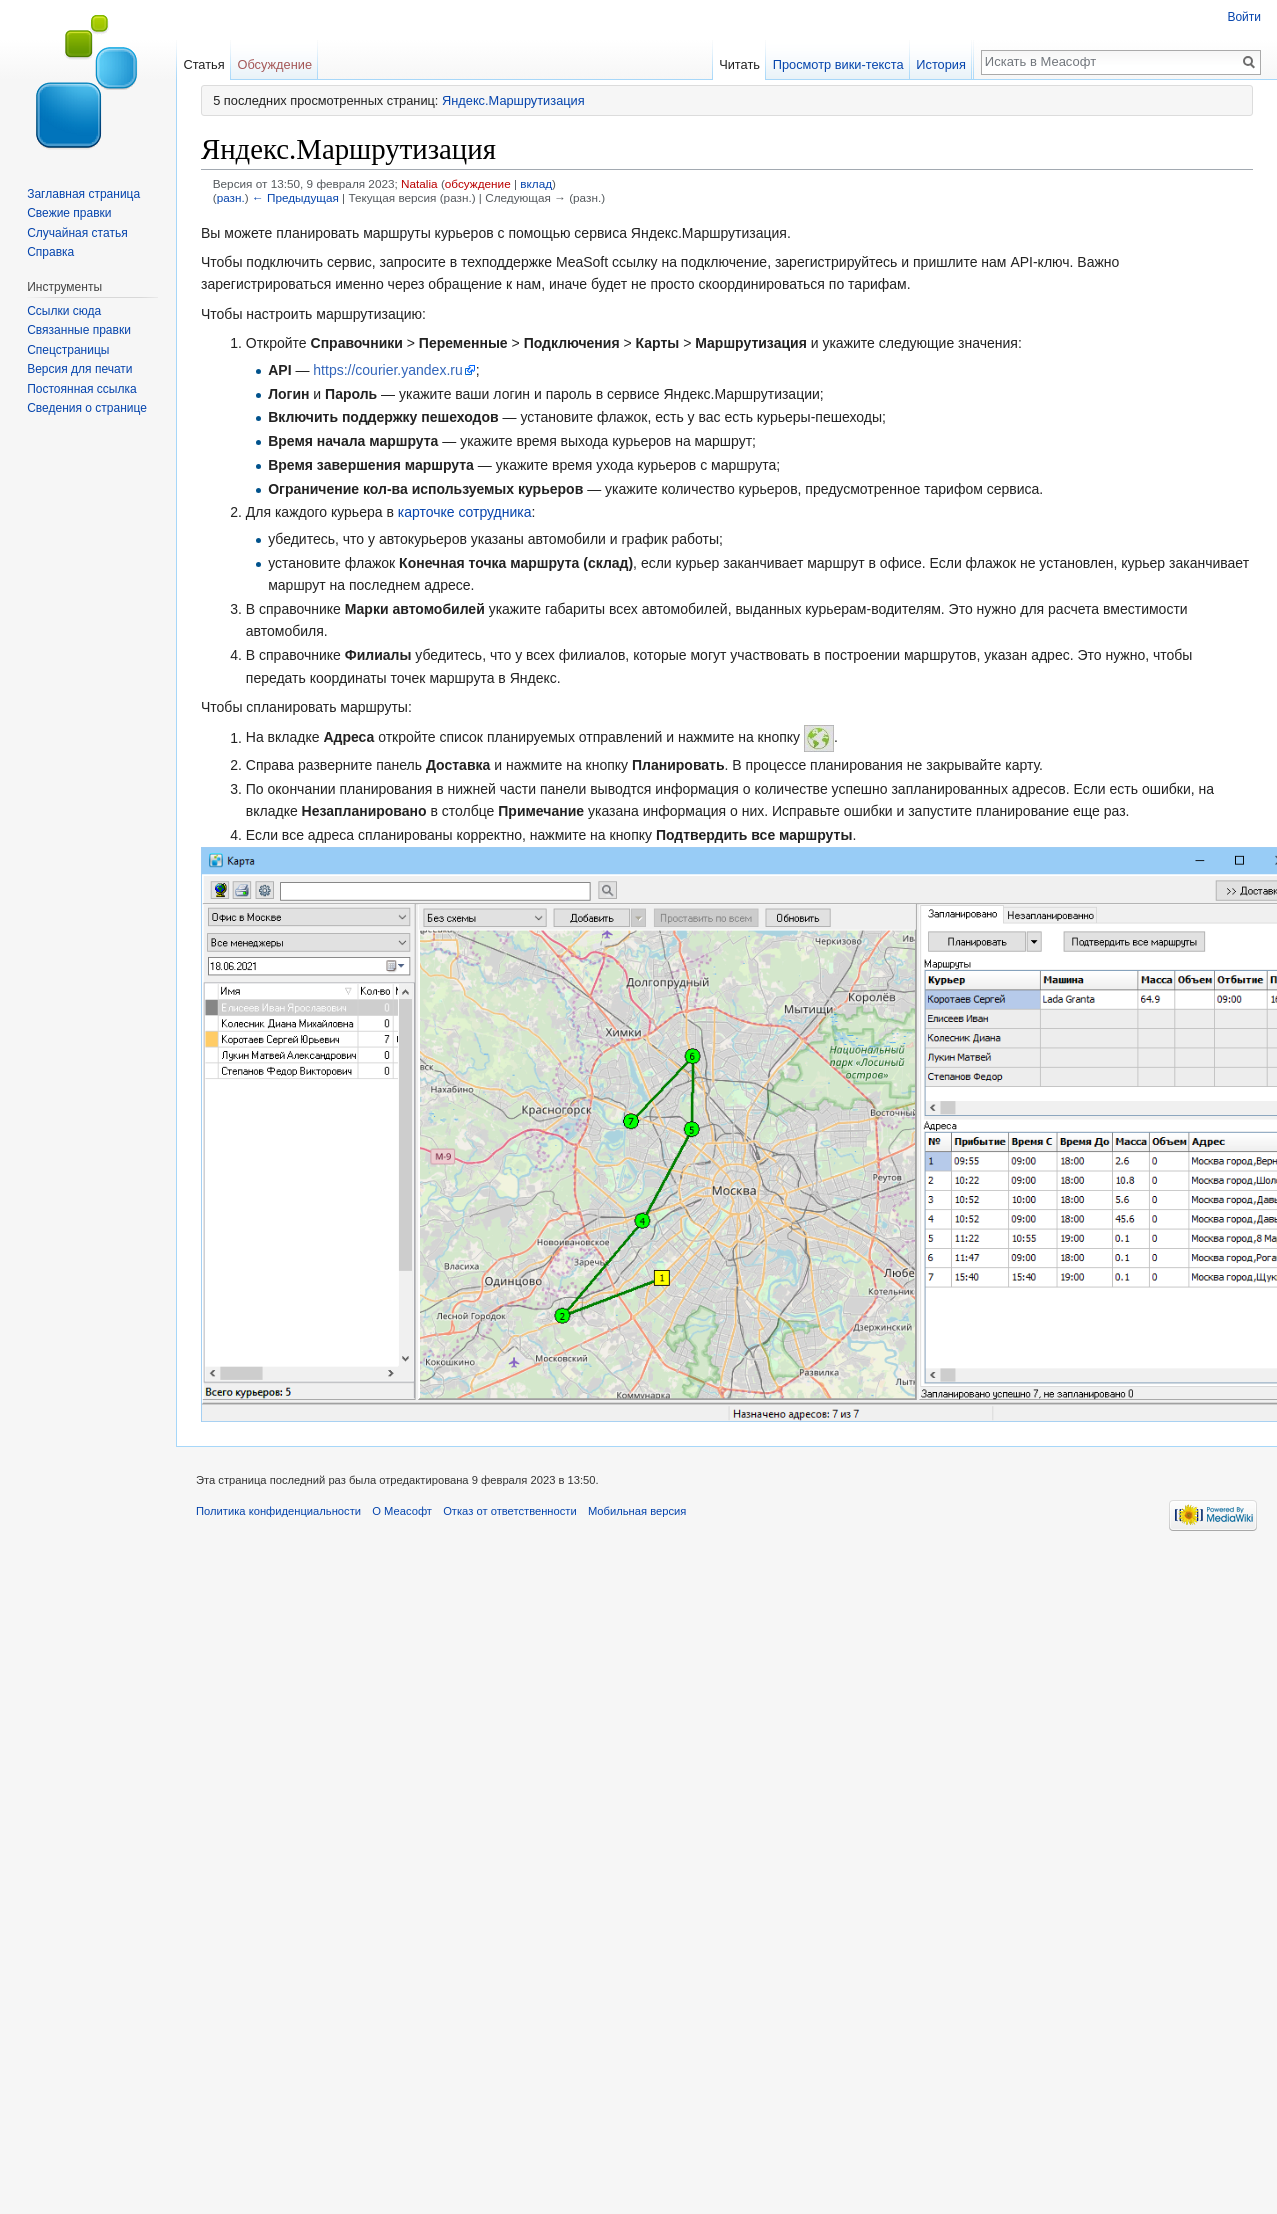 This screenshot has height=2214, width=1277. What do you see at coordinates (513, 100) in the screenshot?
I see `Яндекс.Маршрутизация` at bounding box center [513, 100].